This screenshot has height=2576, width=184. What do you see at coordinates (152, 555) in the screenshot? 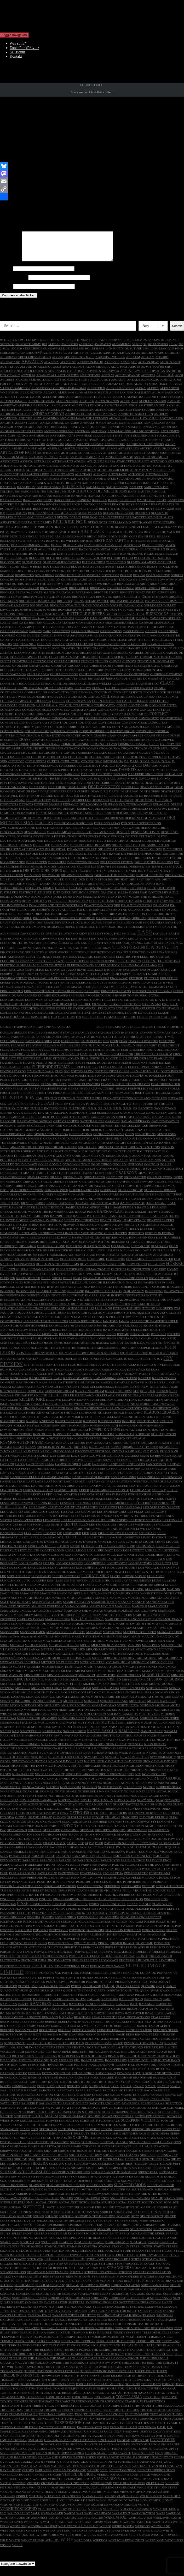
I see `BLACK ORPHAN` at bounding box center [152, 555].